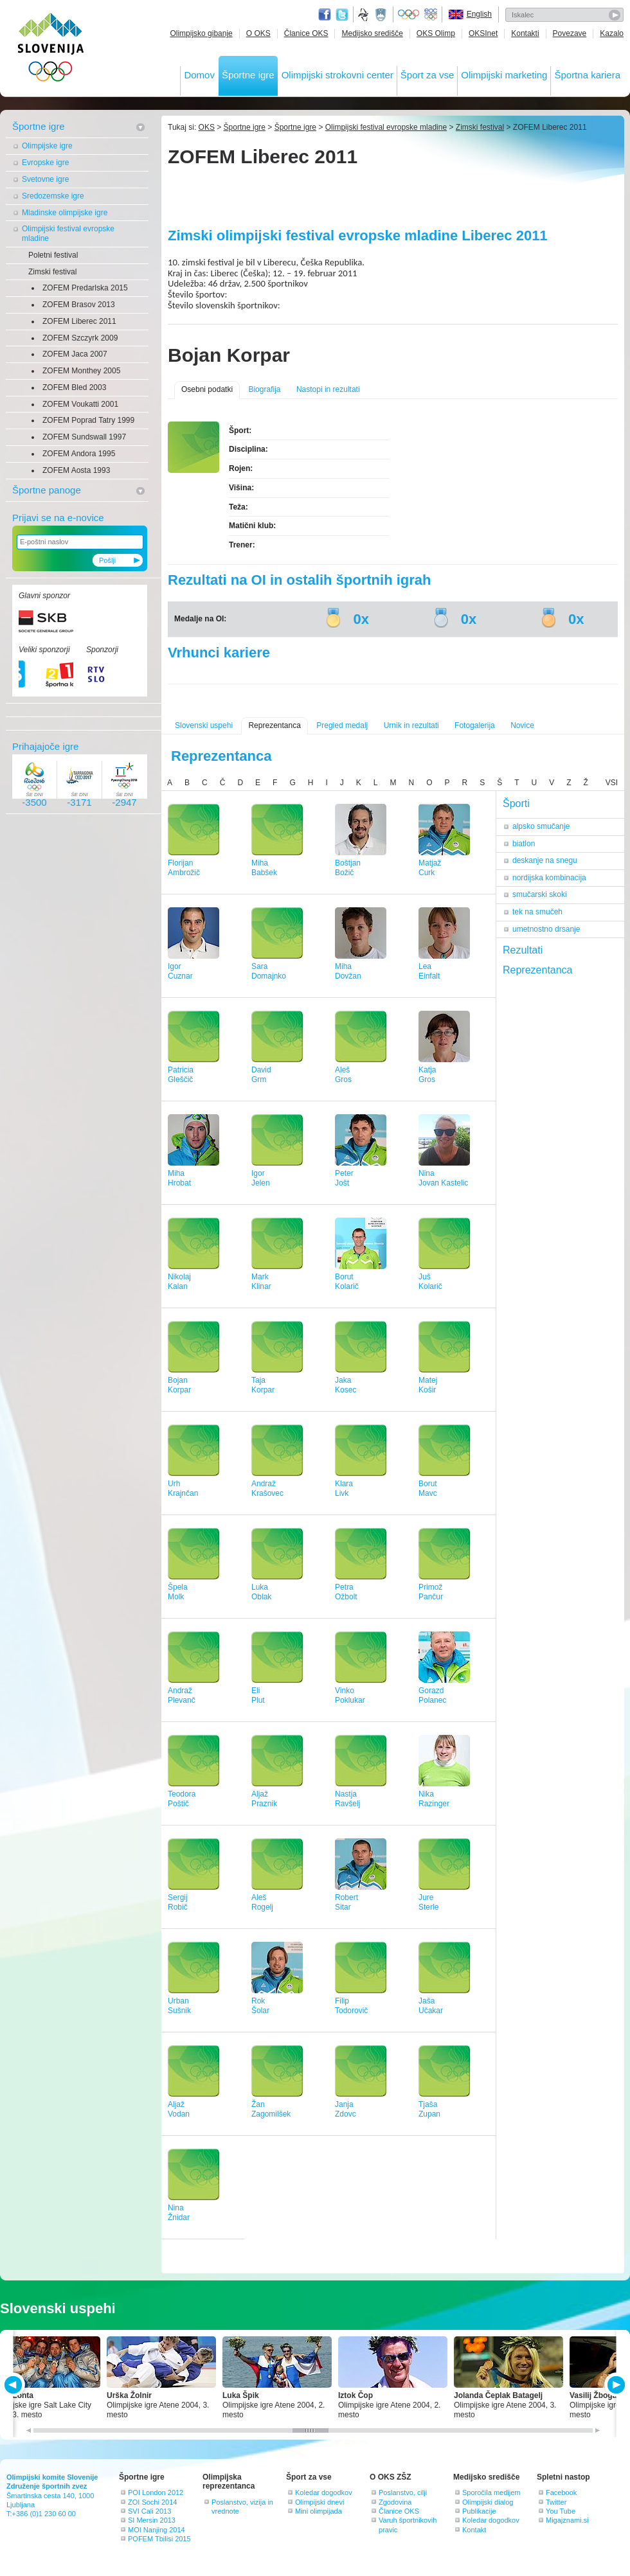 The height and width of the screenshot is (2576, 630). I want to click on Slovenski uspehi, so click(204, 725).